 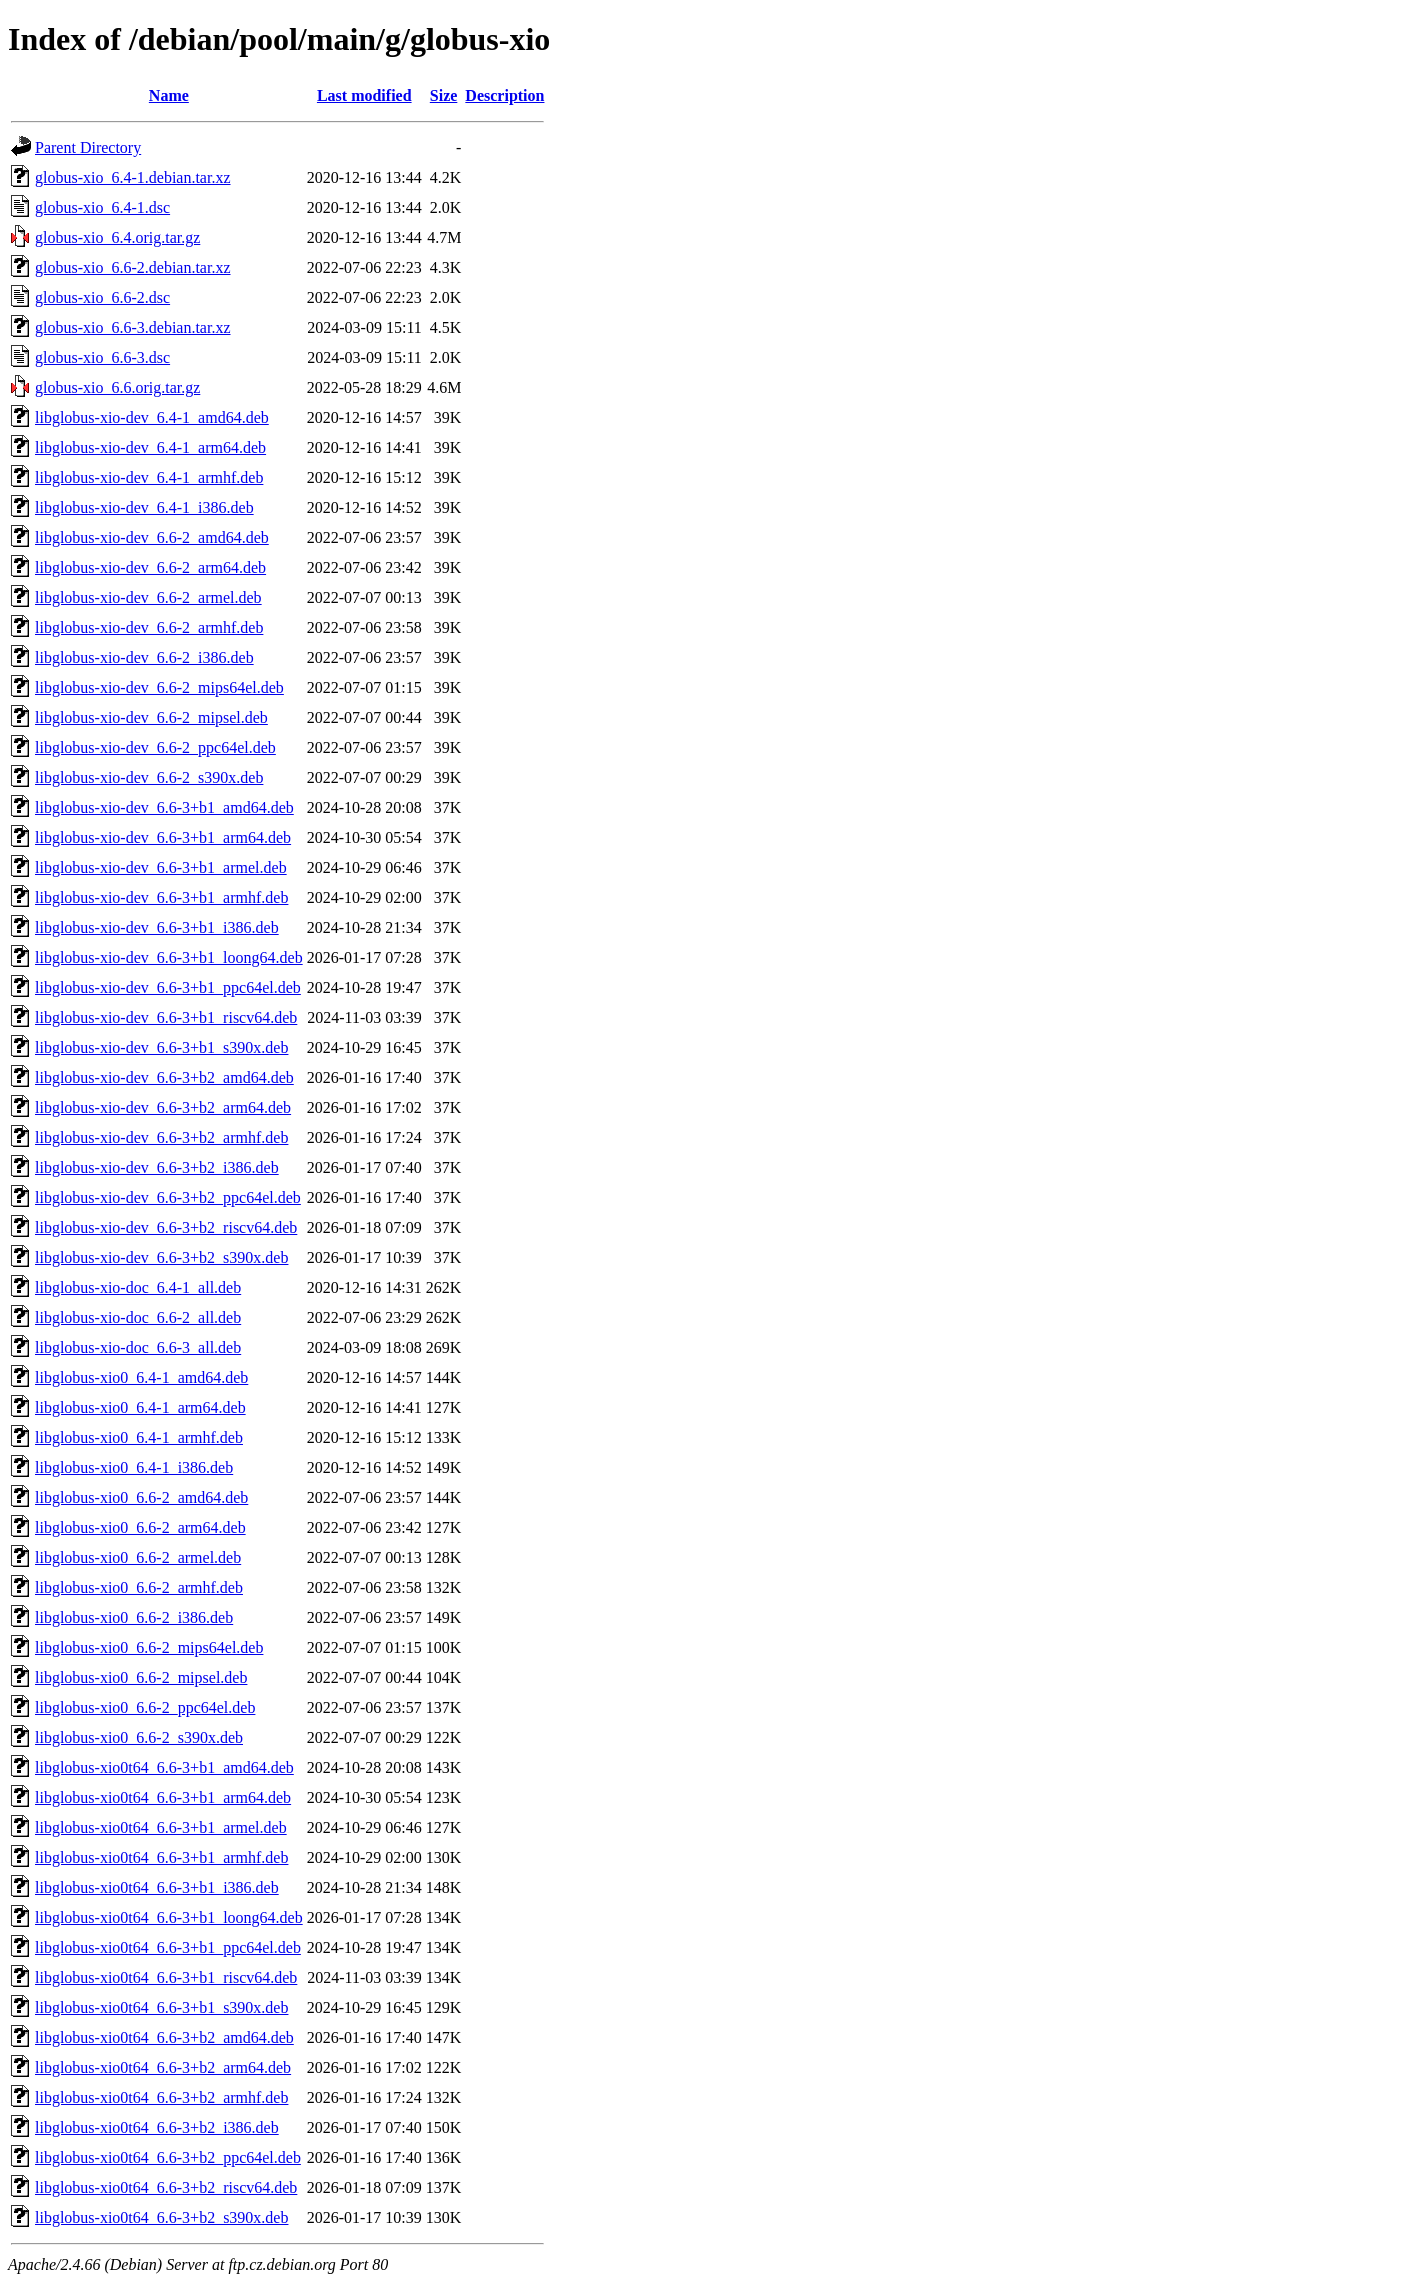 What do you see at coordinates (88, 147) in the screenshot?
I see `Parent Directory` at bounding box center [88, 147].